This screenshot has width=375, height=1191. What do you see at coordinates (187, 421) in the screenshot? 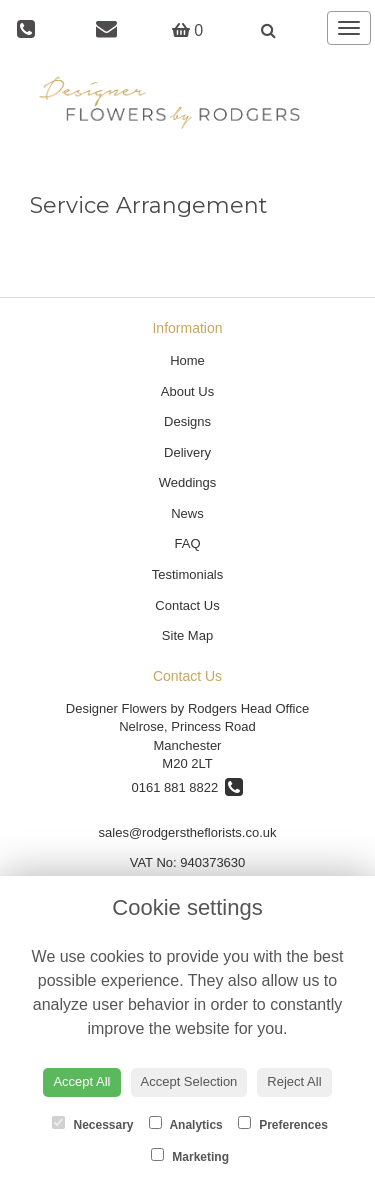
I see `Designs` at bounding box center [187, 421].